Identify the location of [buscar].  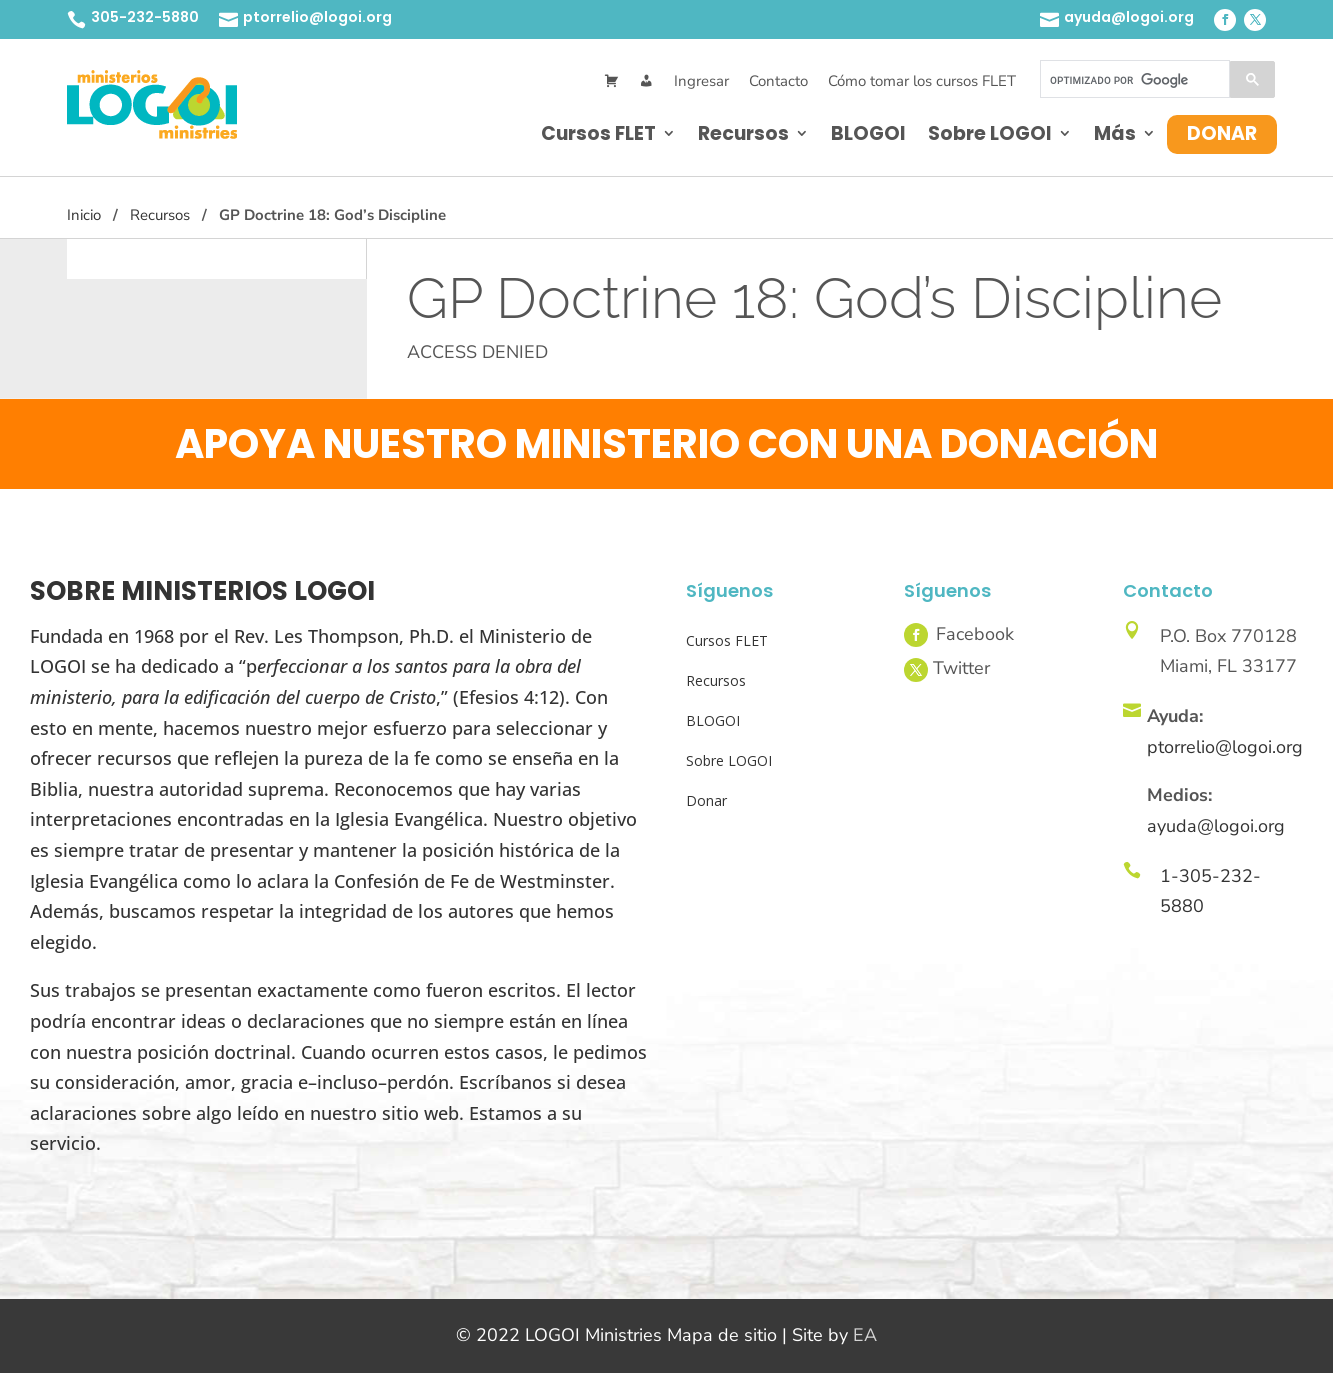
(1133, 80).